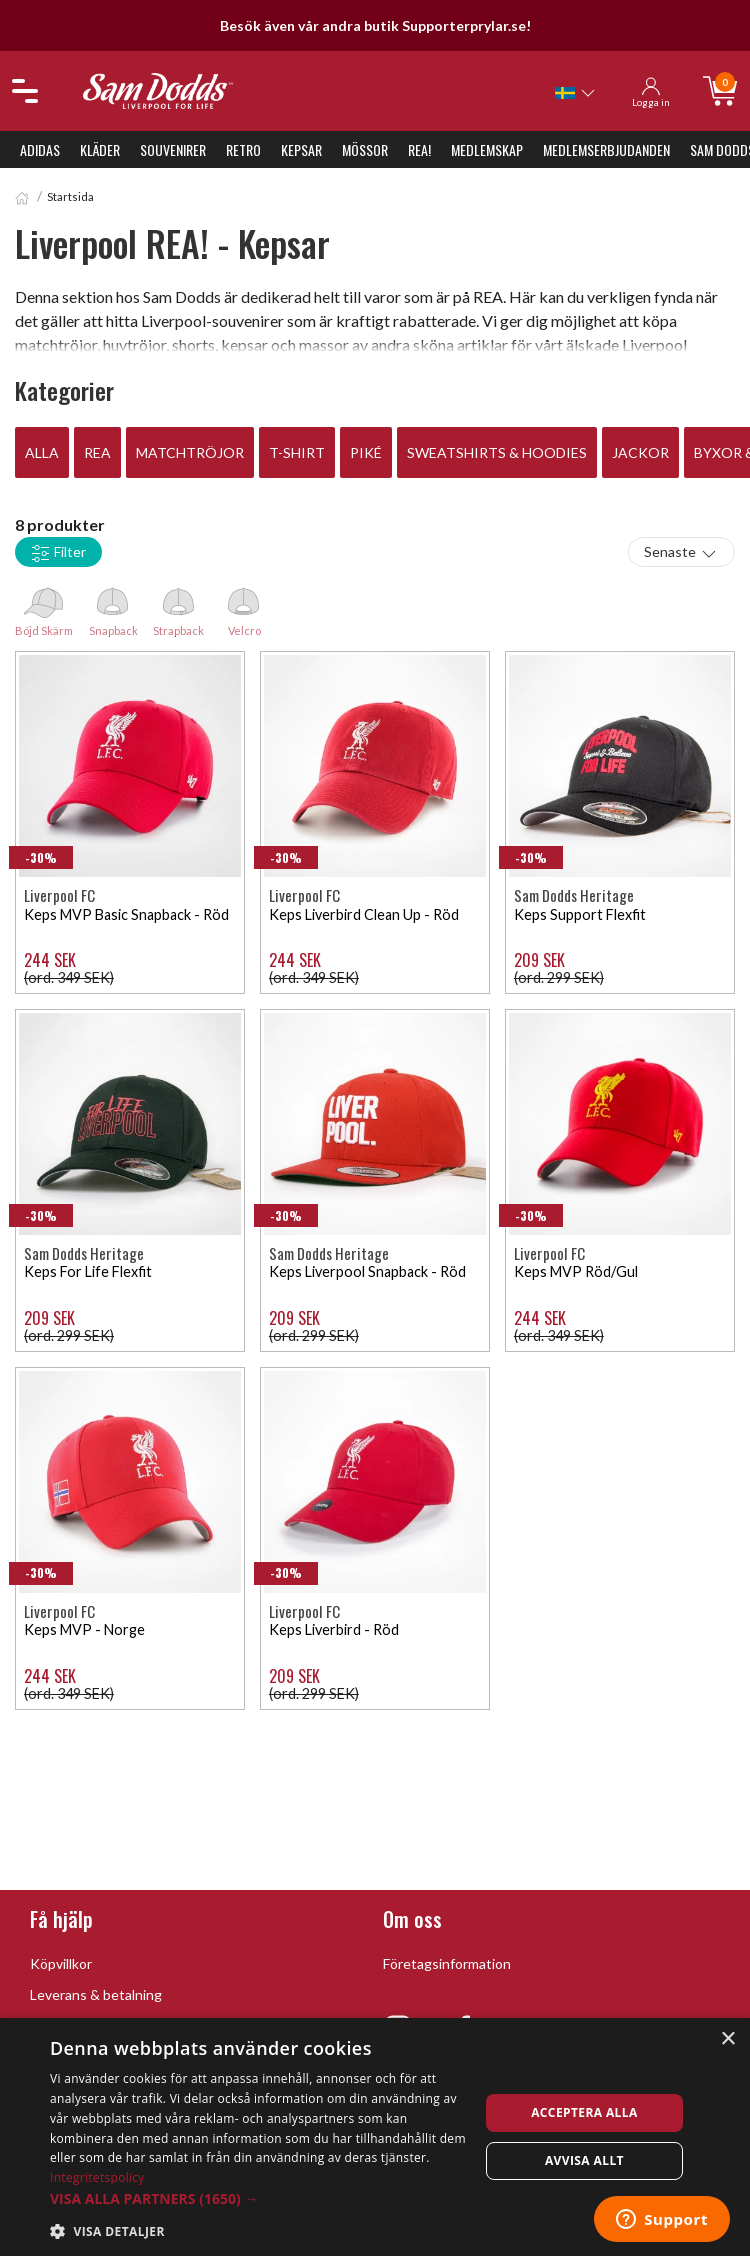  I want to click on Leverans & betalning, so click(96, 1994).